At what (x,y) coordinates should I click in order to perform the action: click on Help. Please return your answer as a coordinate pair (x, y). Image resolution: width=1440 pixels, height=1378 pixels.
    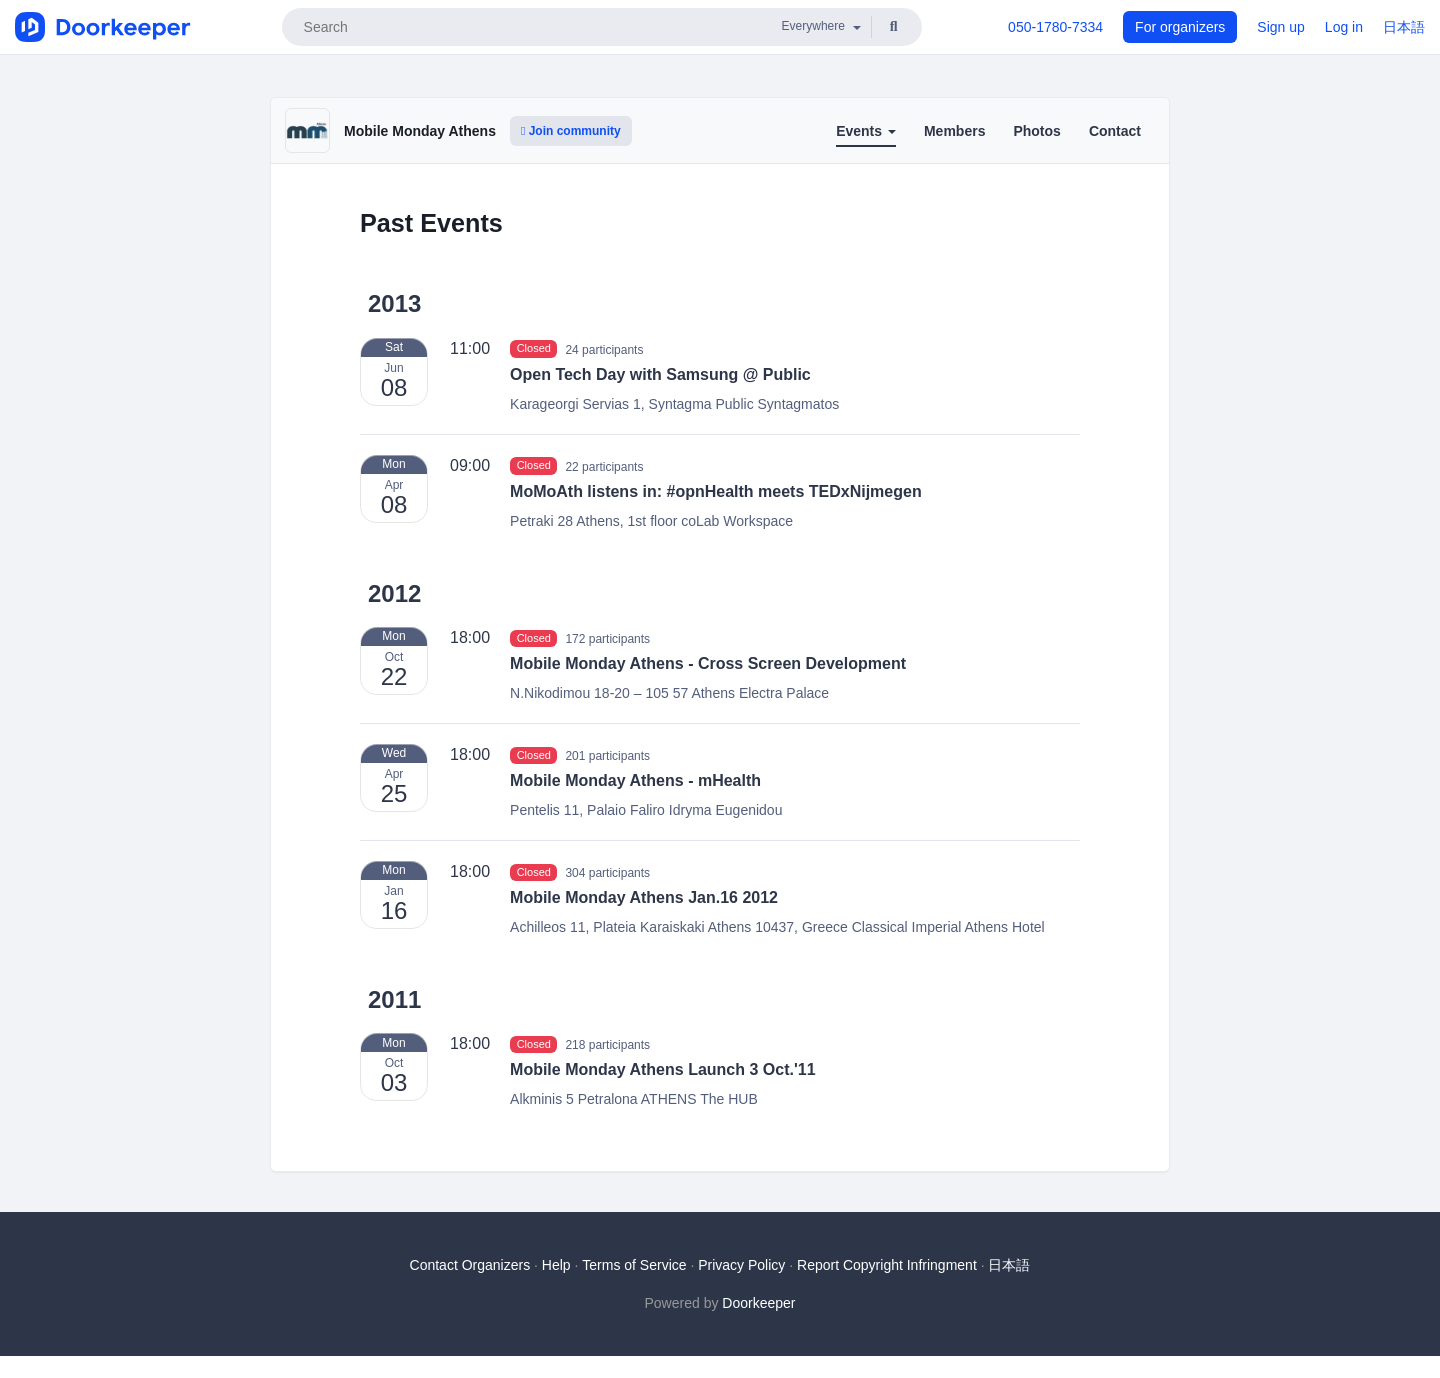
    Looking at the image, I should click on (556, 1265).